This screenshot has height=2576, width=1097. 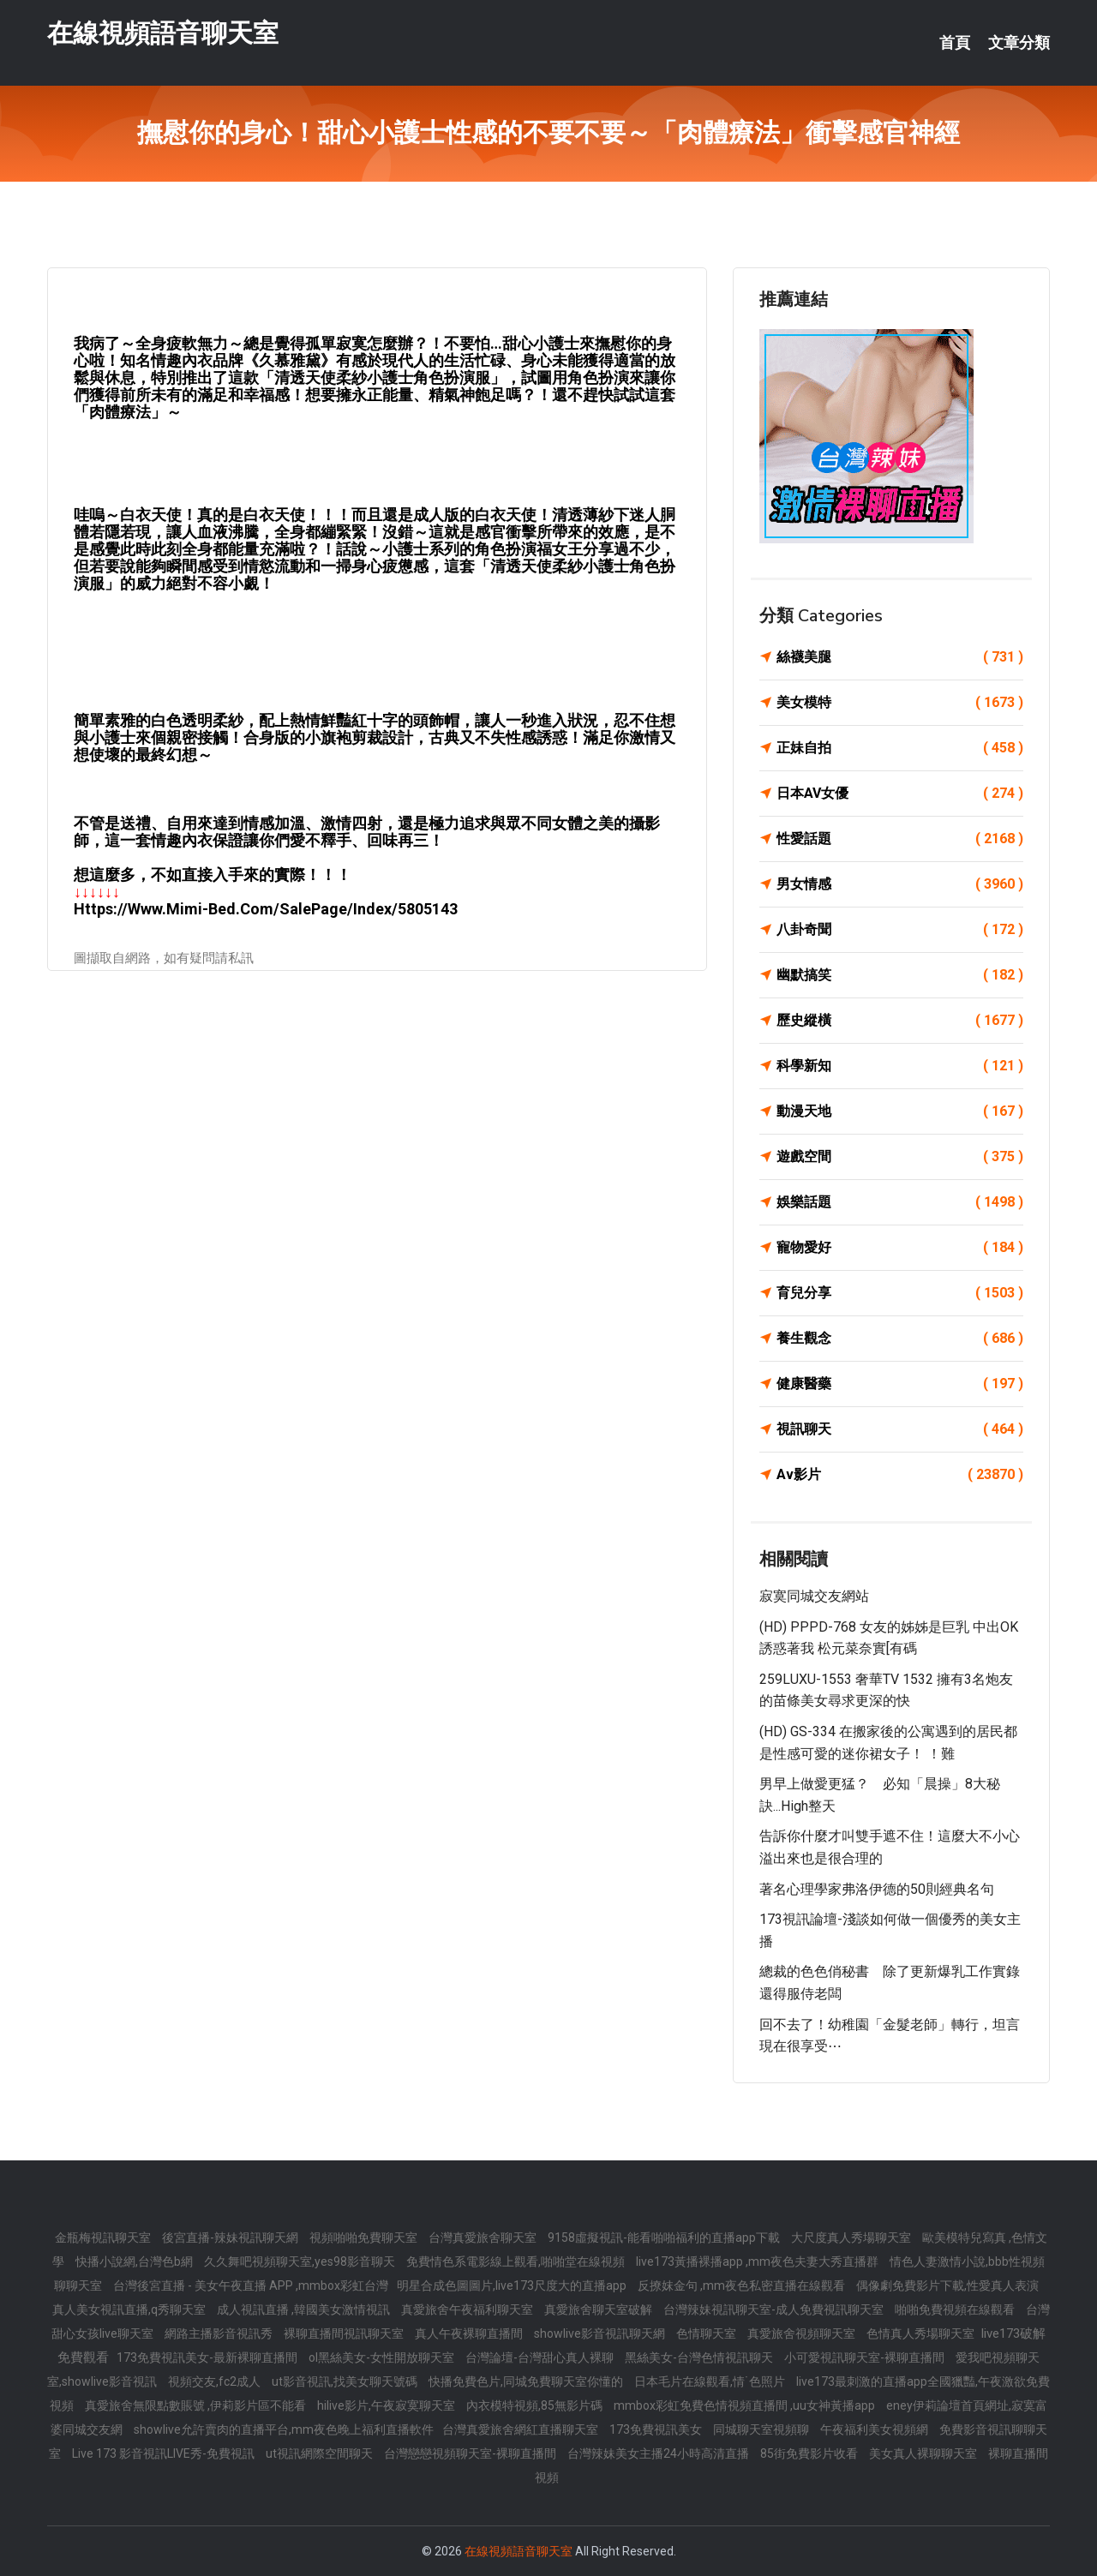 I want to click on 育兒分享, so click(x=899, y=1293).